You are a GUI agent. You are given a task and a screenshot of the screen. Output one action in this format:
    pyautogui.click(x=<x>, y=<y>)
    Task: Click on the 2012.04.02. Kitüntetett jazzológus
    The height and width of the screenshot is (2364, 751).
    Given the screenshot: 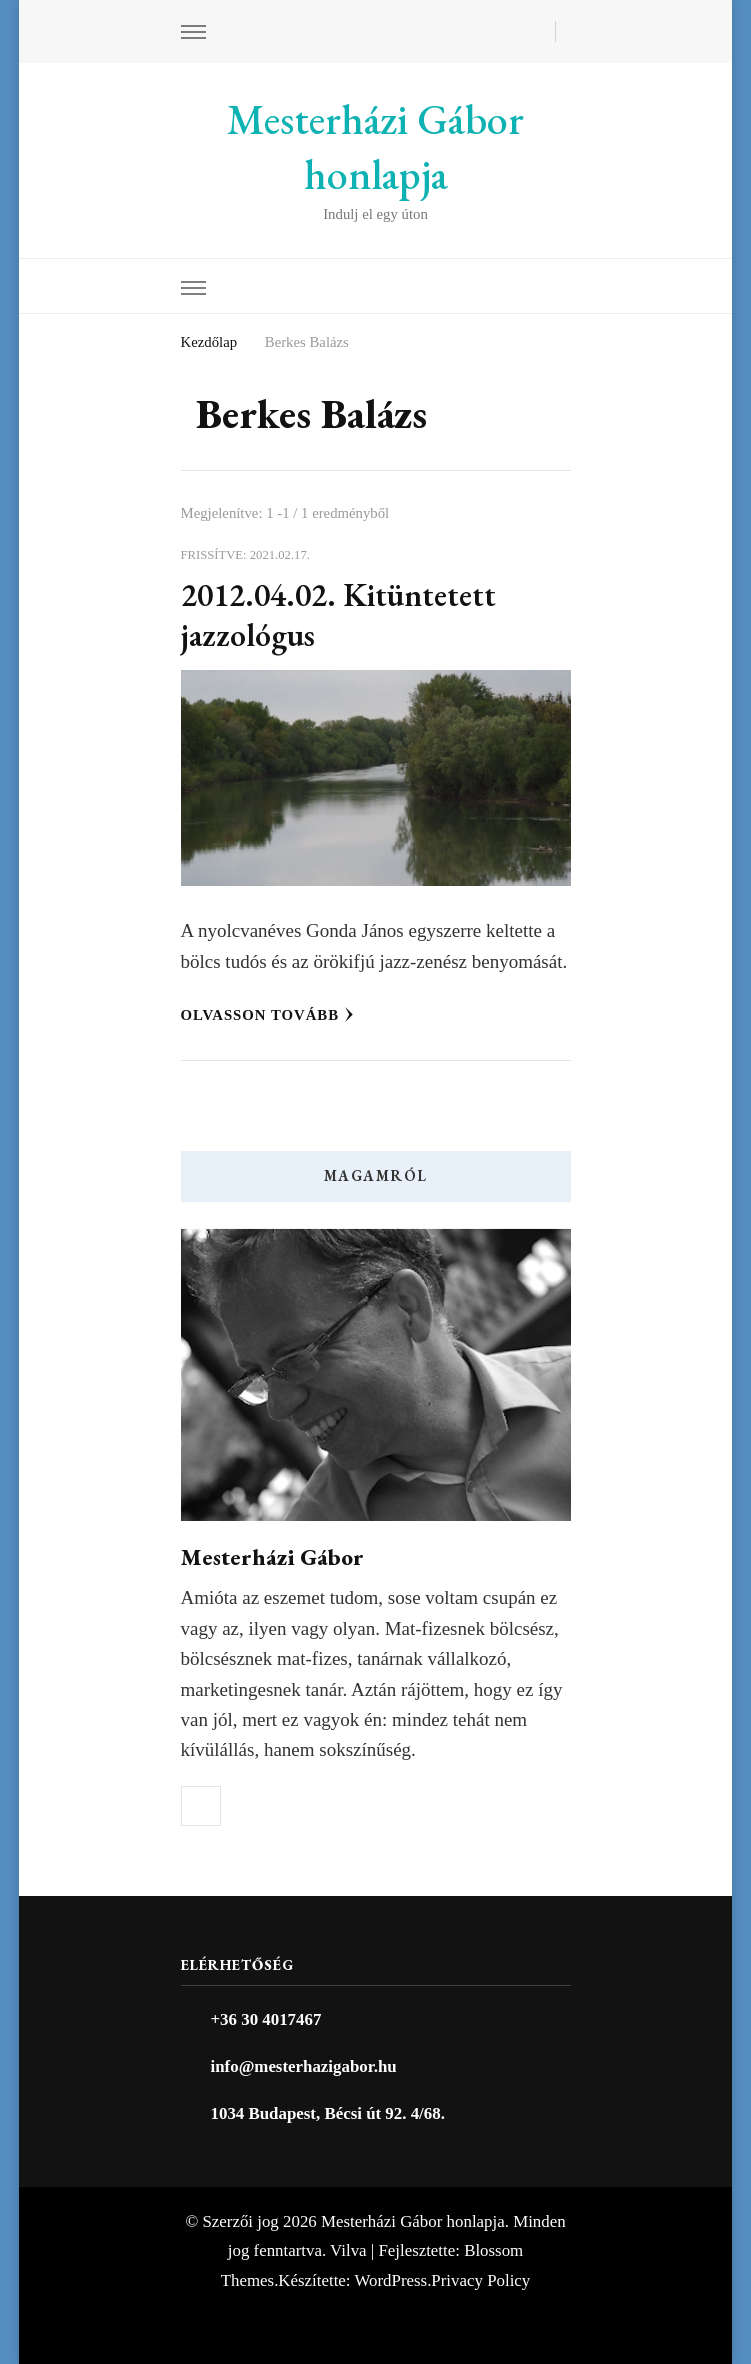 What is the action you would take?
    pyautogui.click(x=338, y=614)
    